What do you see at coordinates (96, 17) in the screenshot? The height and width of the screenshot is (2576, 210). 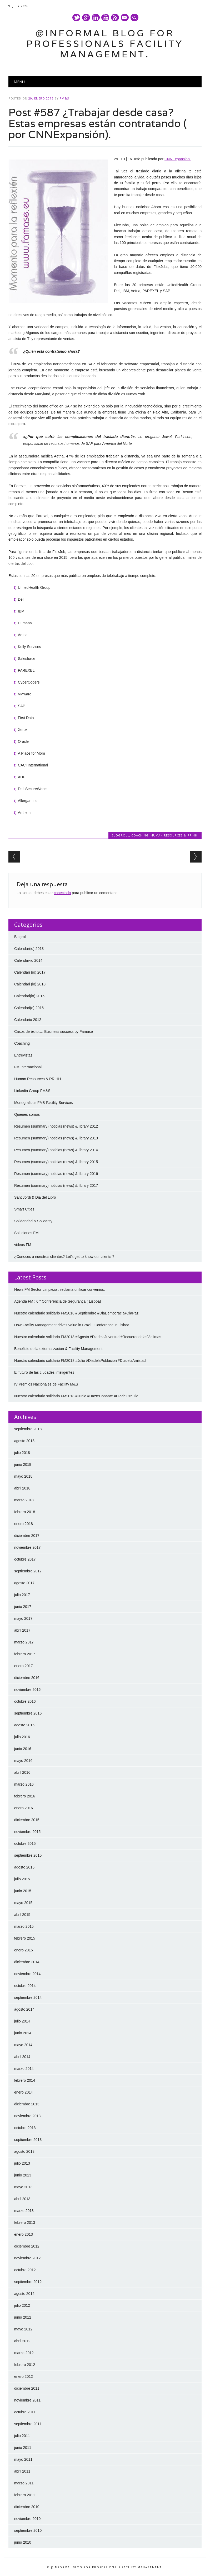 I see `Linkedin` at bounding box center [96, 17].